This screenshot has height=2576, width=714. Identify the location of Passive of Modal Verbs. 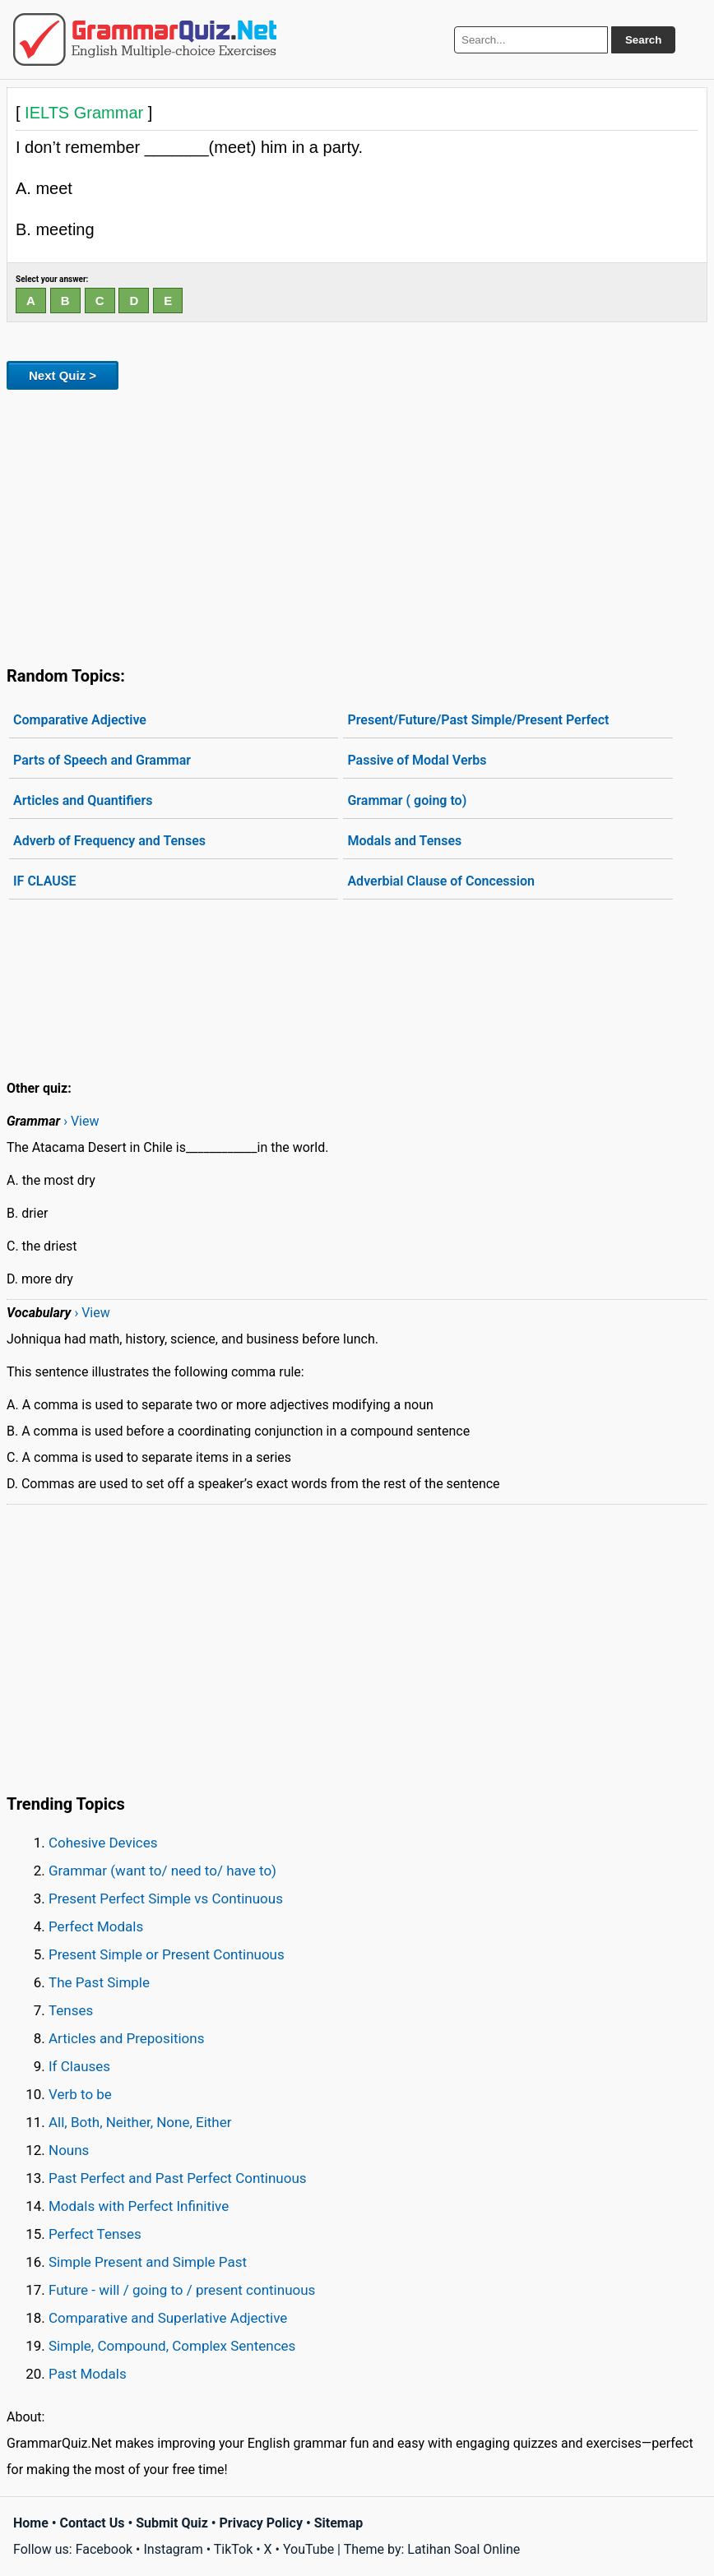
(416, 760).